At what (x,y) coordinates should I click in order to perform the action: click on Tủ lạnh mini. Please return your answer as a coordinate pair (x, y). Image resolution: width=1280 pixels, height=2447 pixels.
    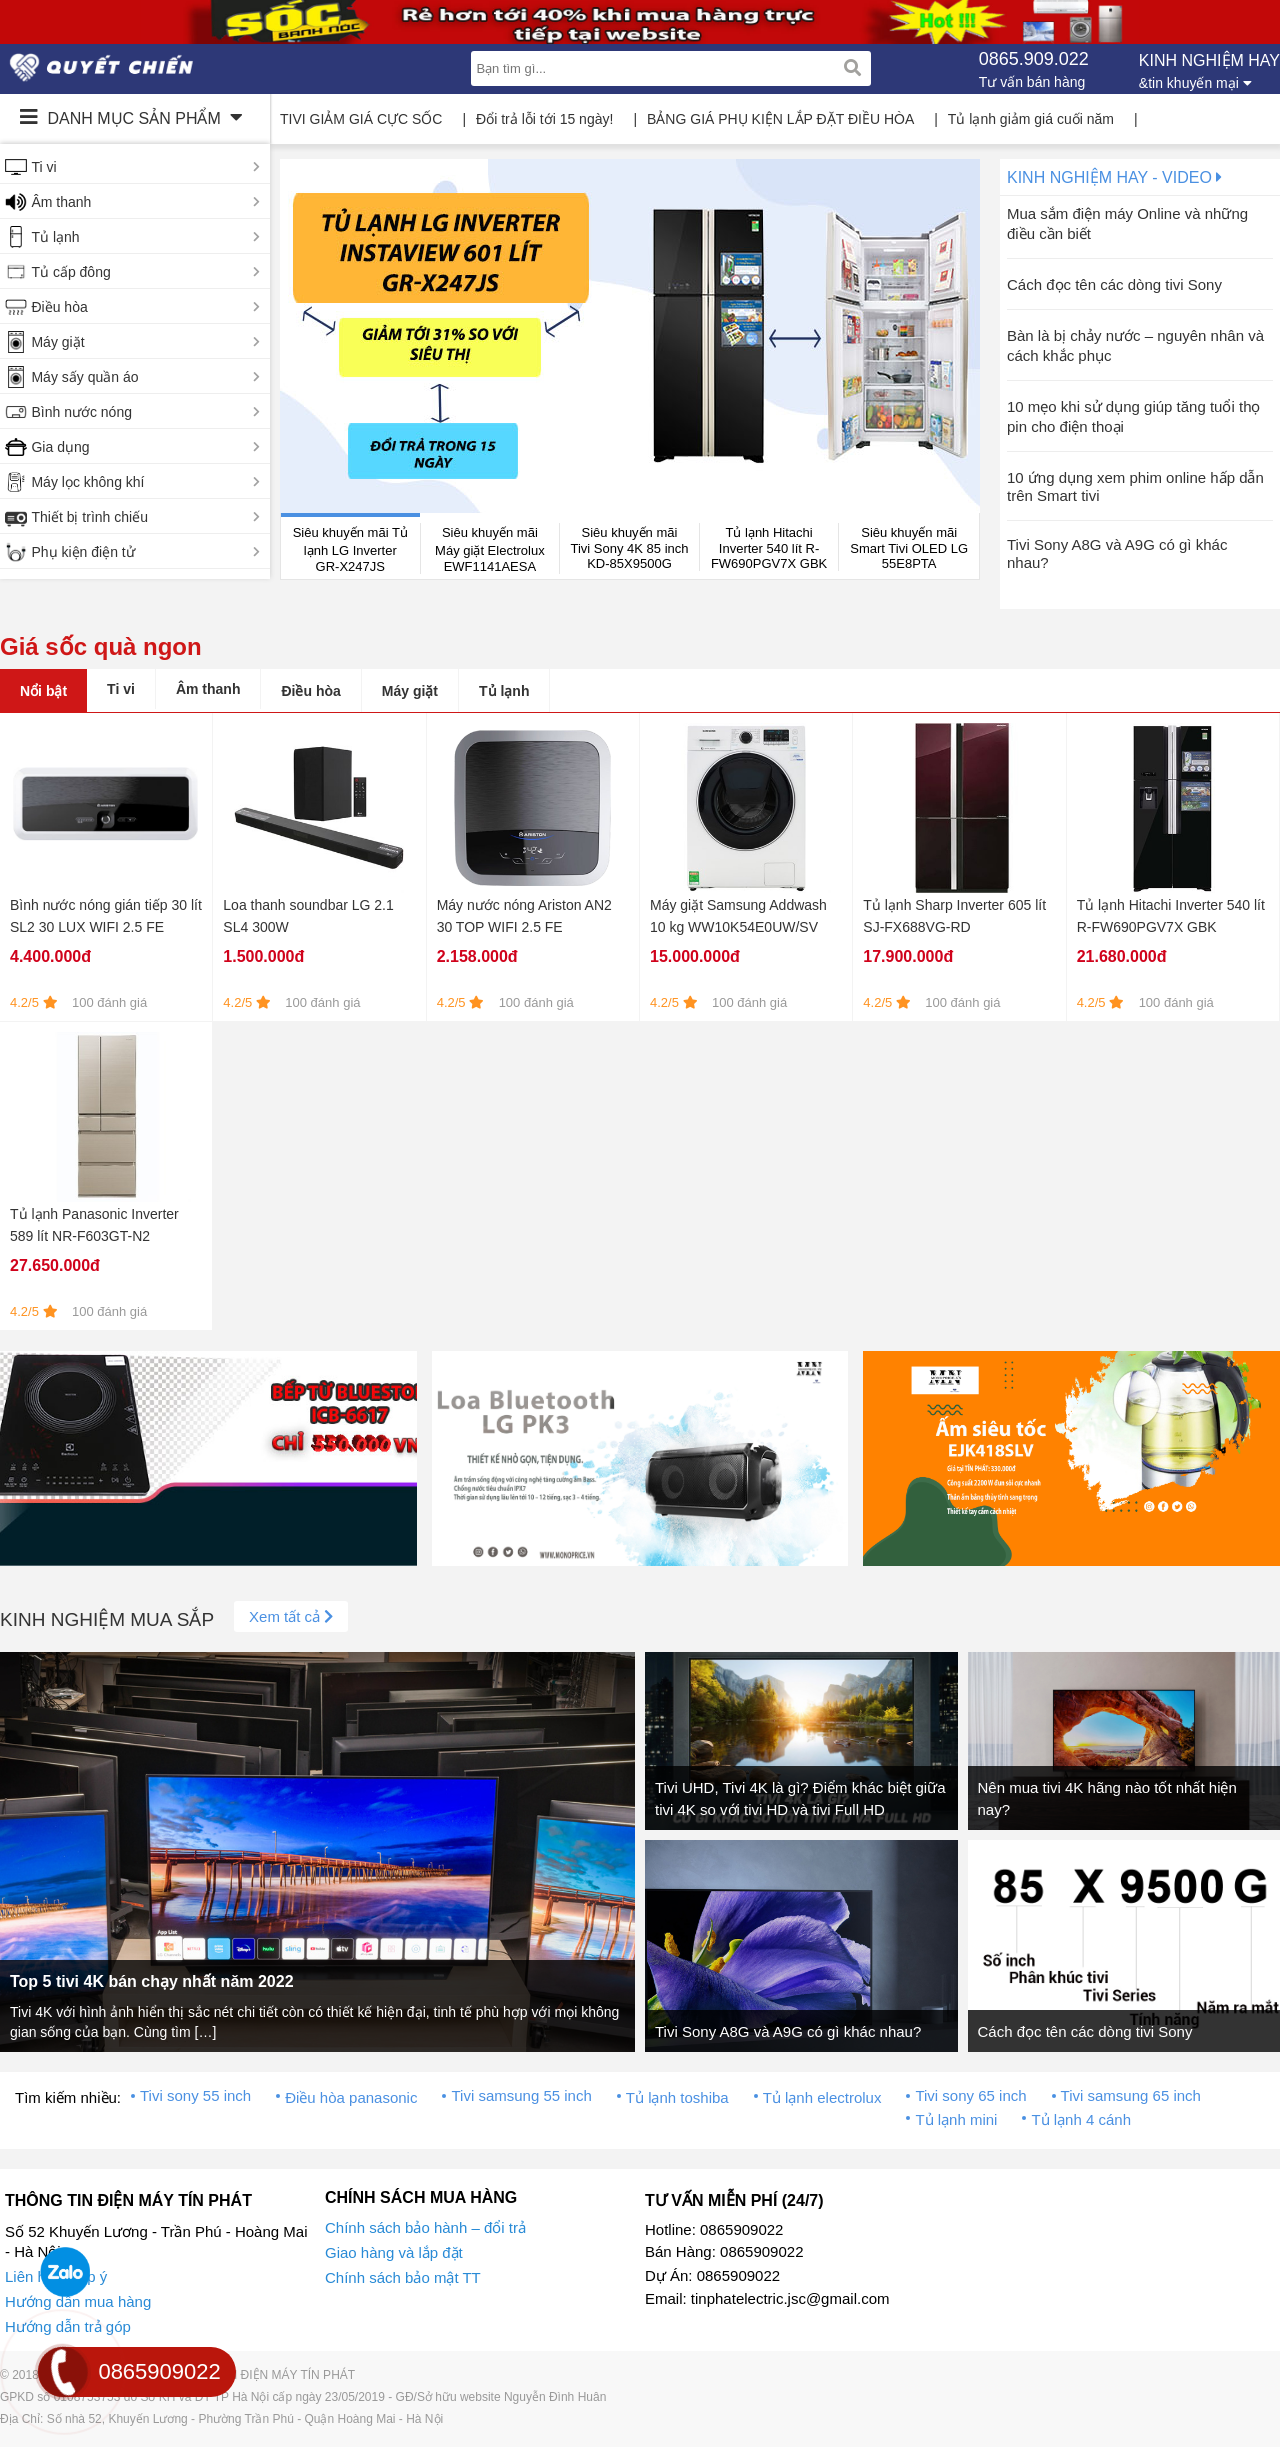
    Looking at the image, I should click on (956, 2119).